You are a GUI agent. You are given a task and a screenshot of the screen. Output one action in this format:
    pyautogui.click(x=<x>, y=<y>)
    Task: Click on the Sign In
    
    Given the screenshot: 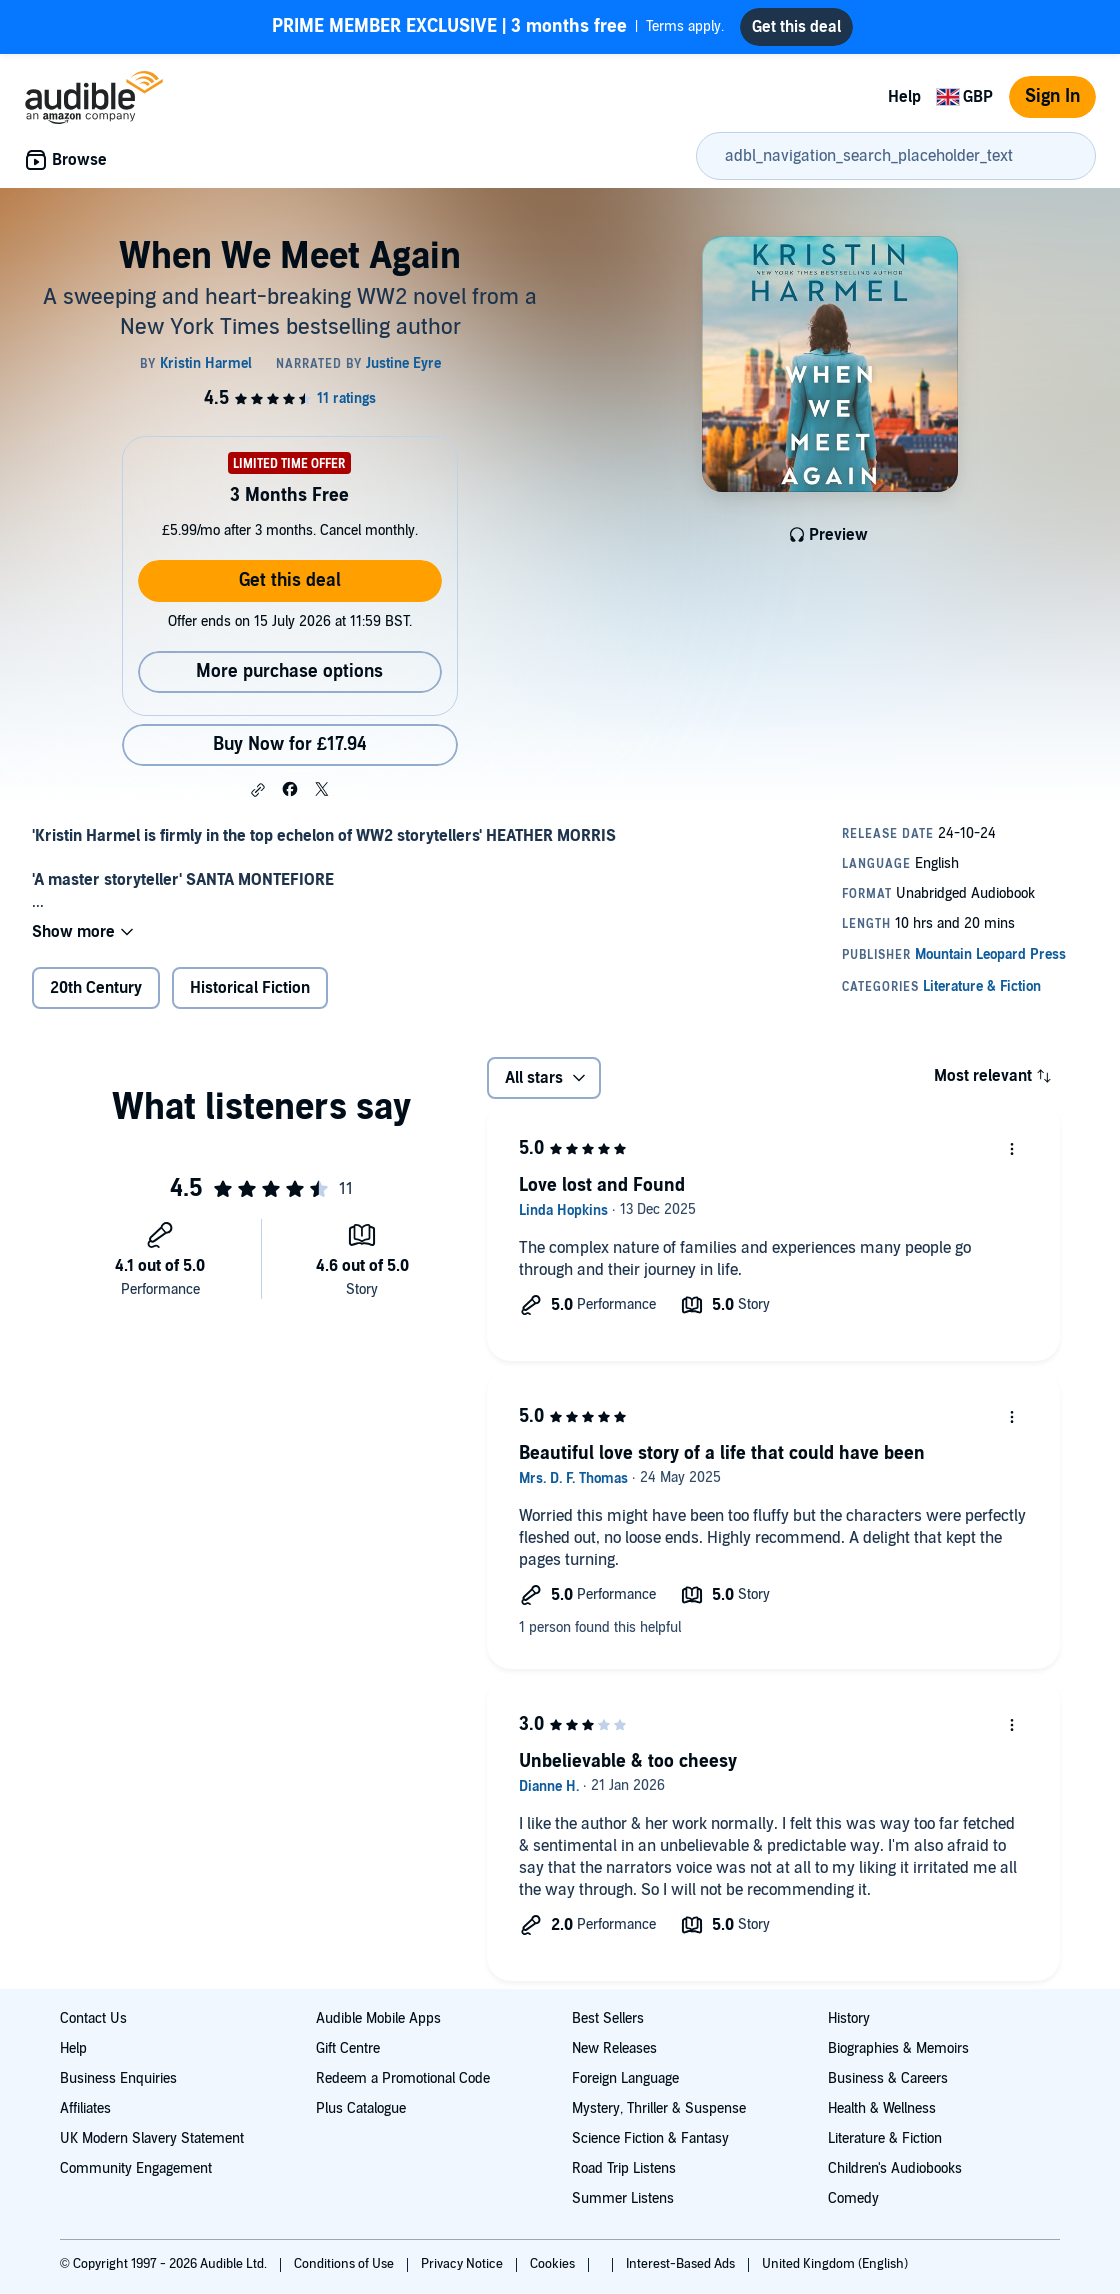 What is the action you would take?
    pyautogui.click(x=1052, y=96)
    